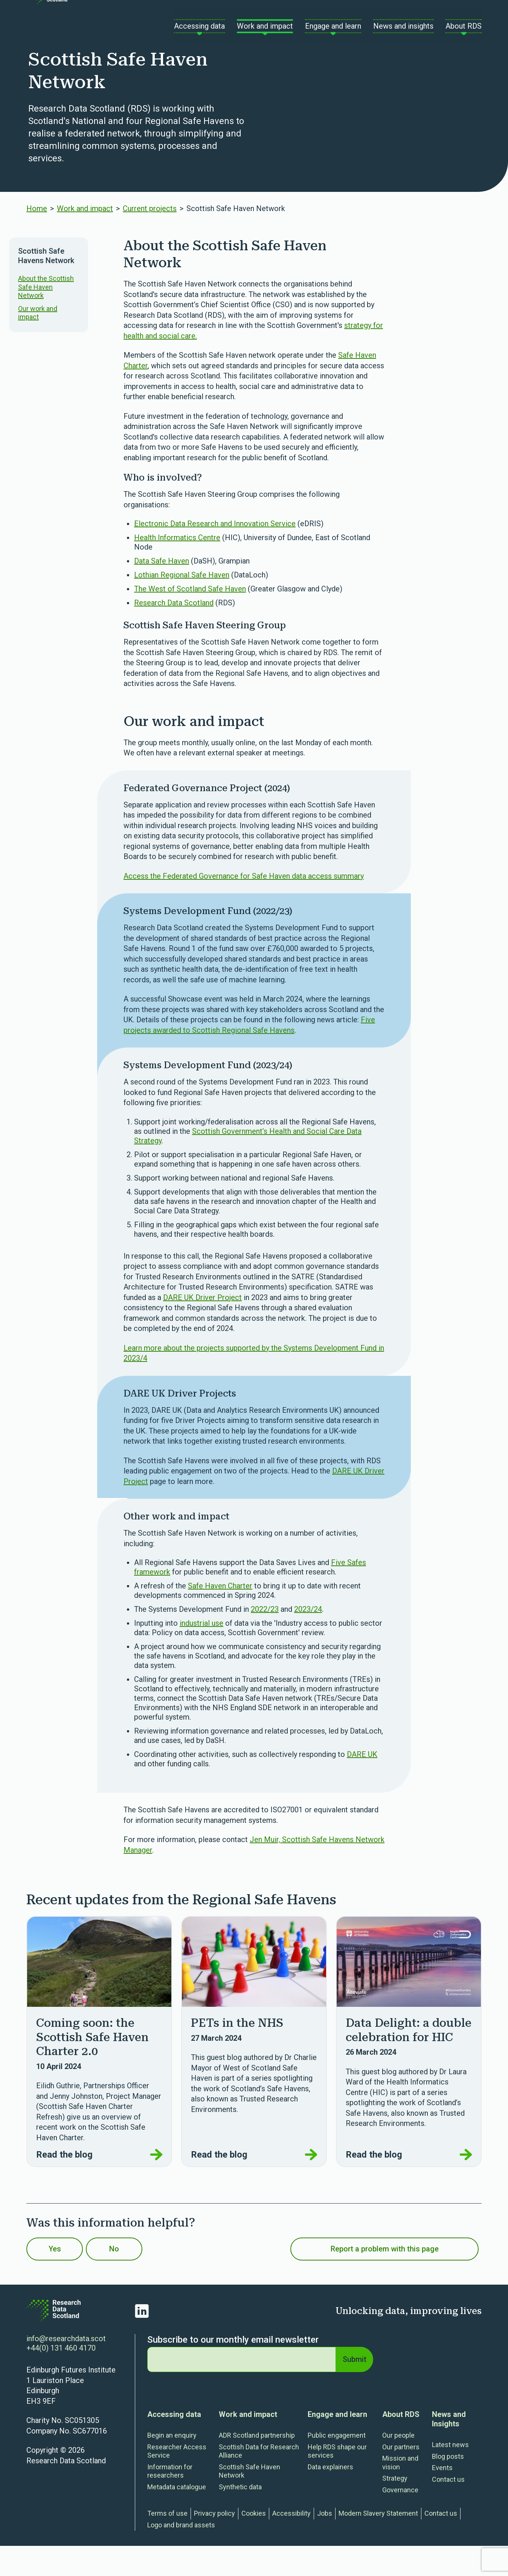 Image resolution: width=508 pixels, height=2576 pixels. Describe the element at coordinates (176, 2517) in the screenshot. I see `Metadata catalogue` at that location.